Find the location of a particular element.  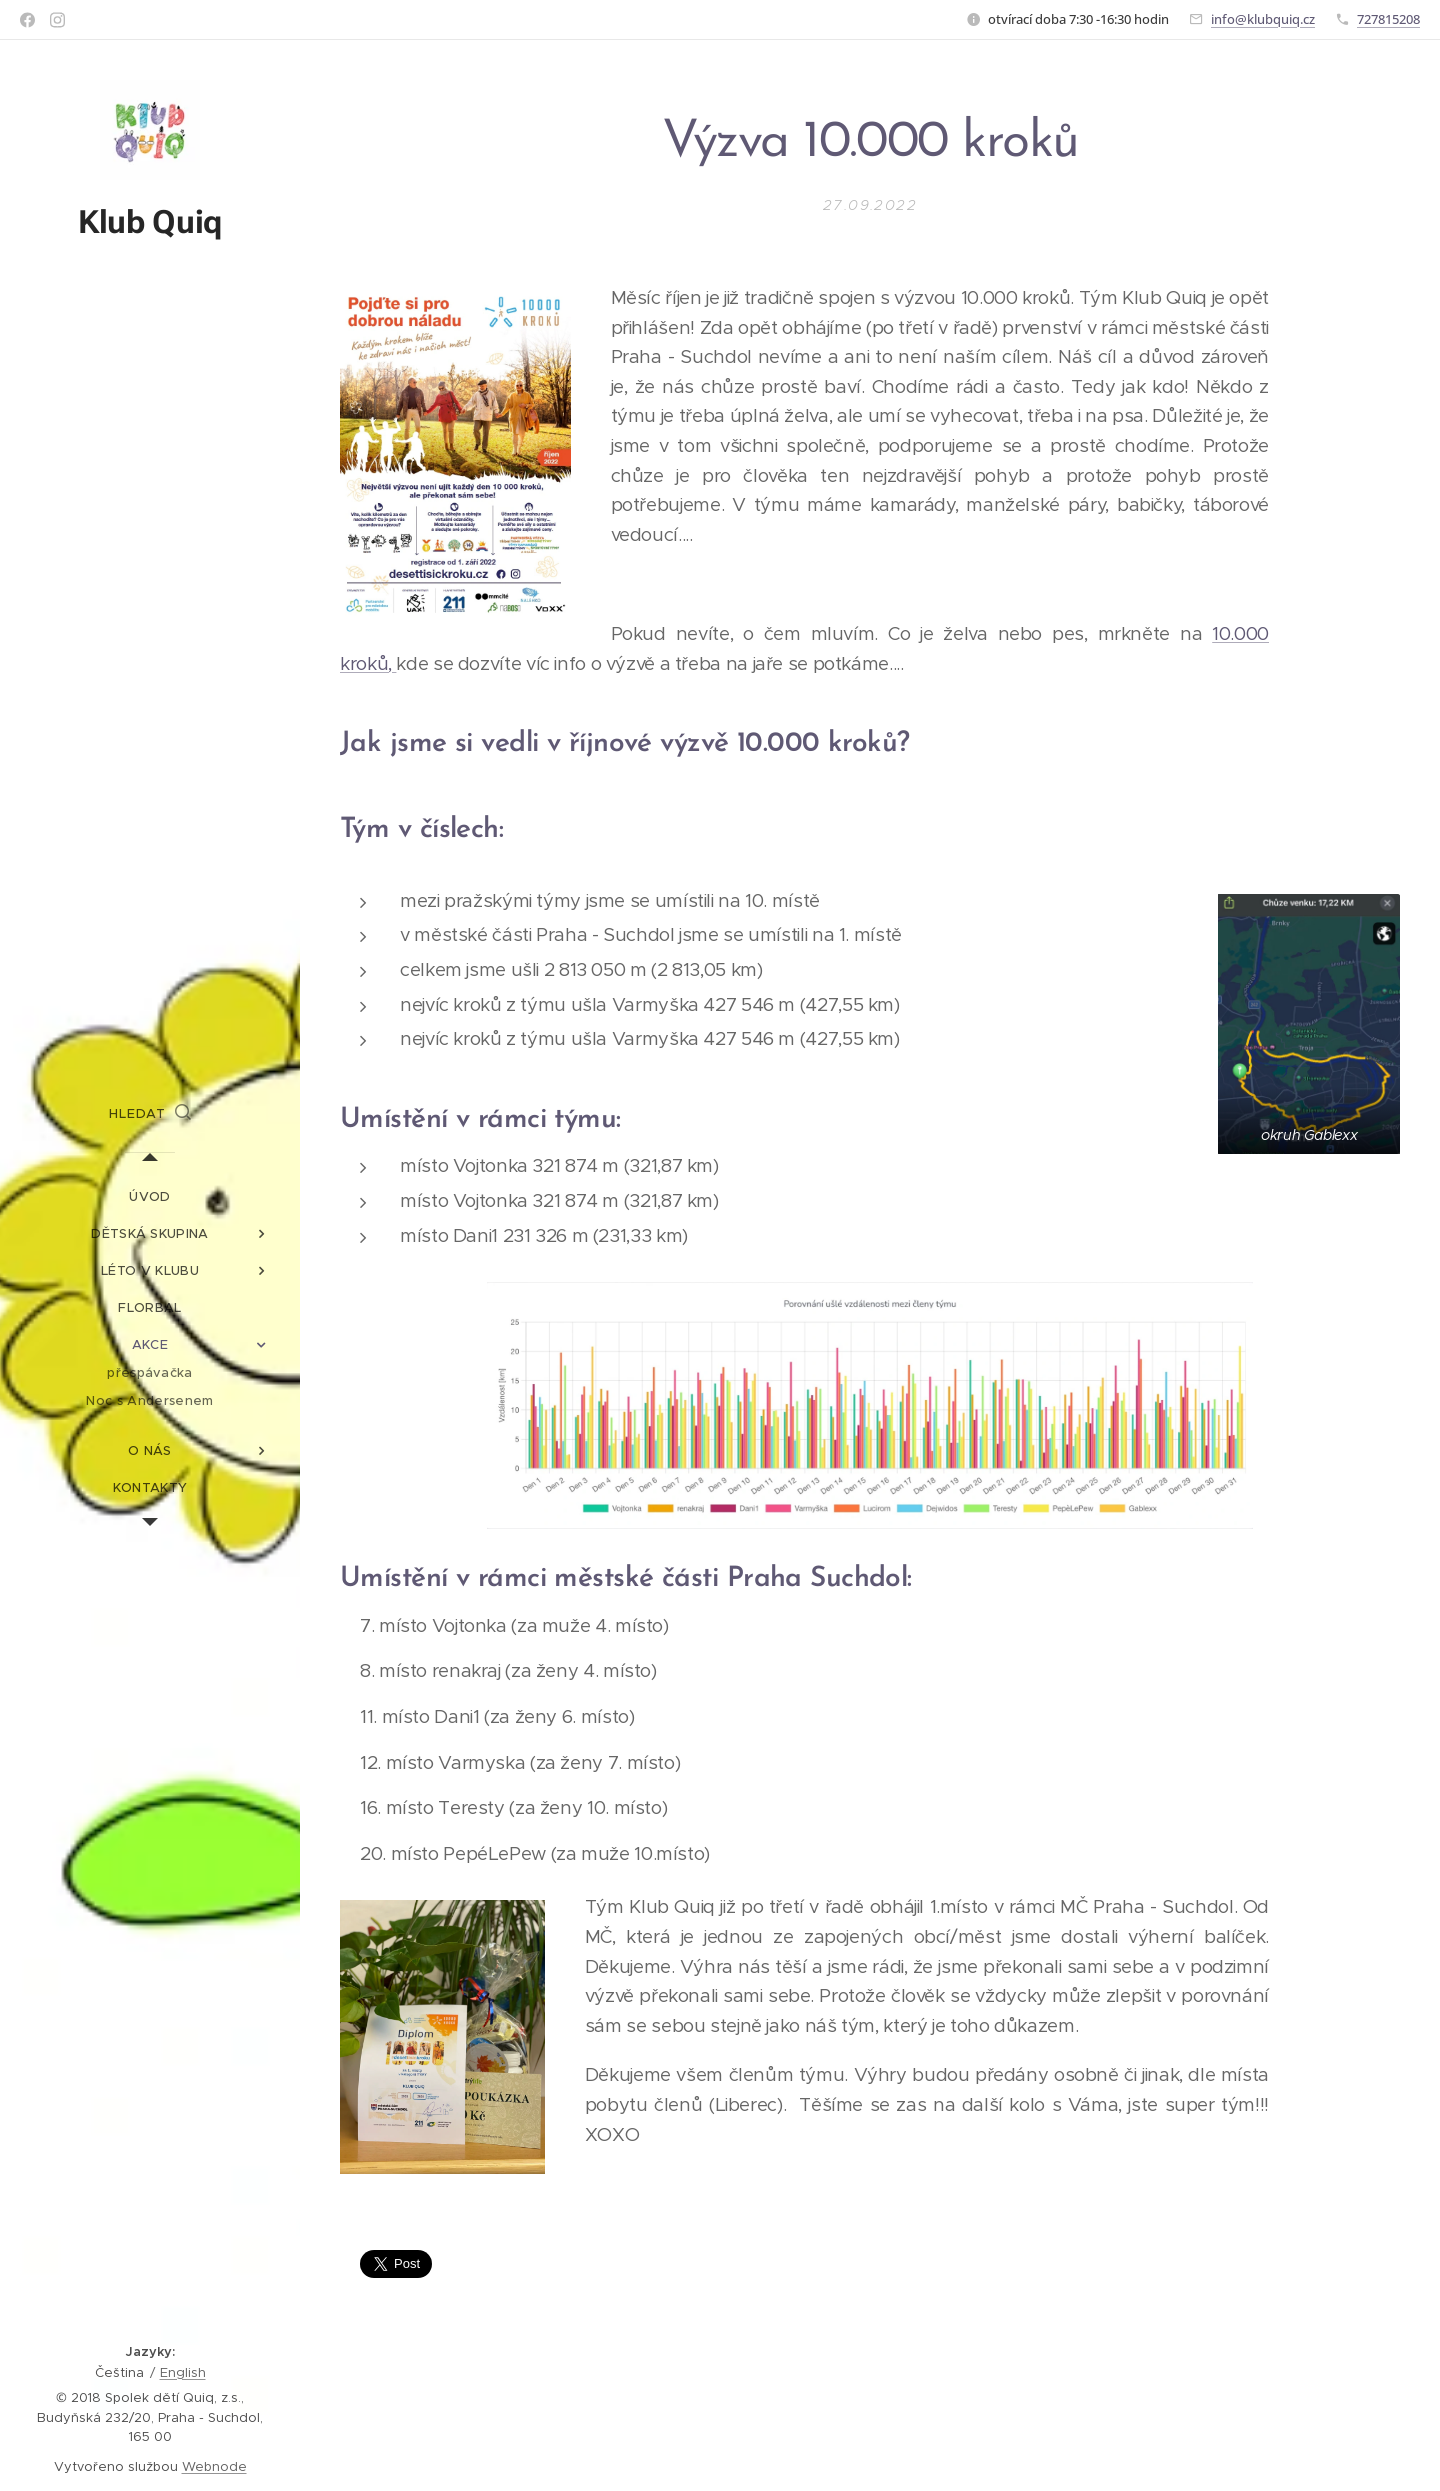

Webnode is located at coordinates (214, 2466).